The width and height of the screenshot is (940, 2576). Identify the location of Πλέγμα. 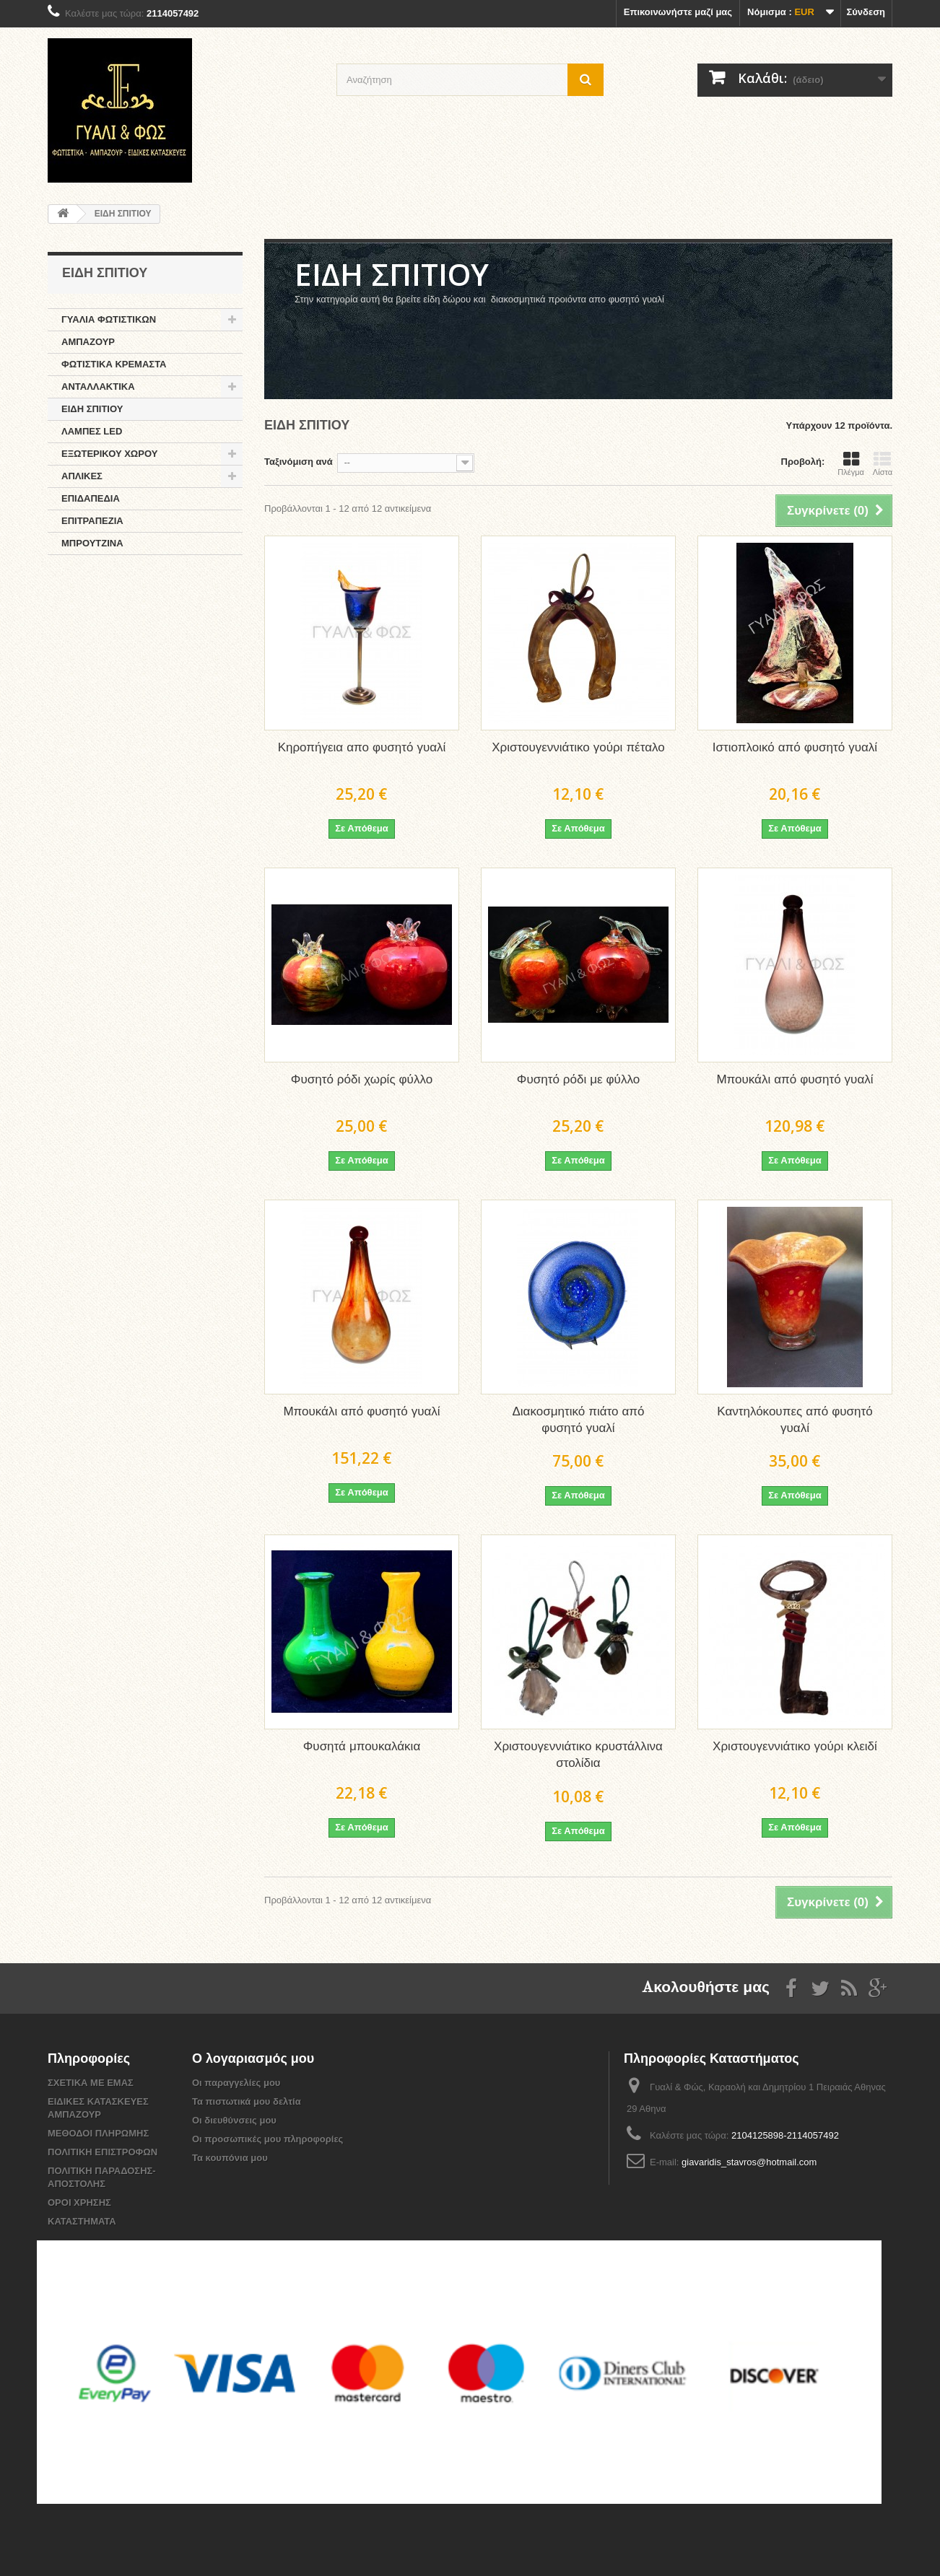
(850, 463).